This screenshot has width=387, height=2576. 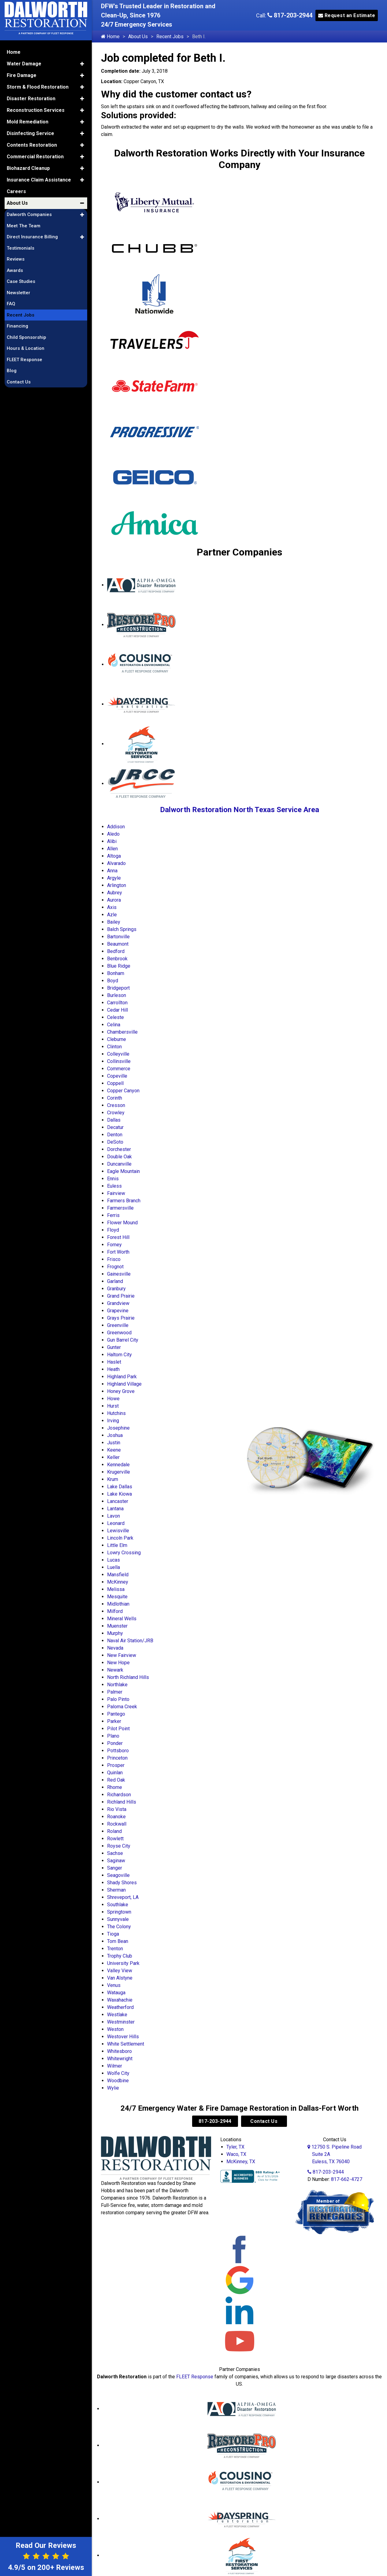 What do you see at coordinates (114, 1047) in the screenshot?
I see `Clinton` at bounding box center [114, 1047].